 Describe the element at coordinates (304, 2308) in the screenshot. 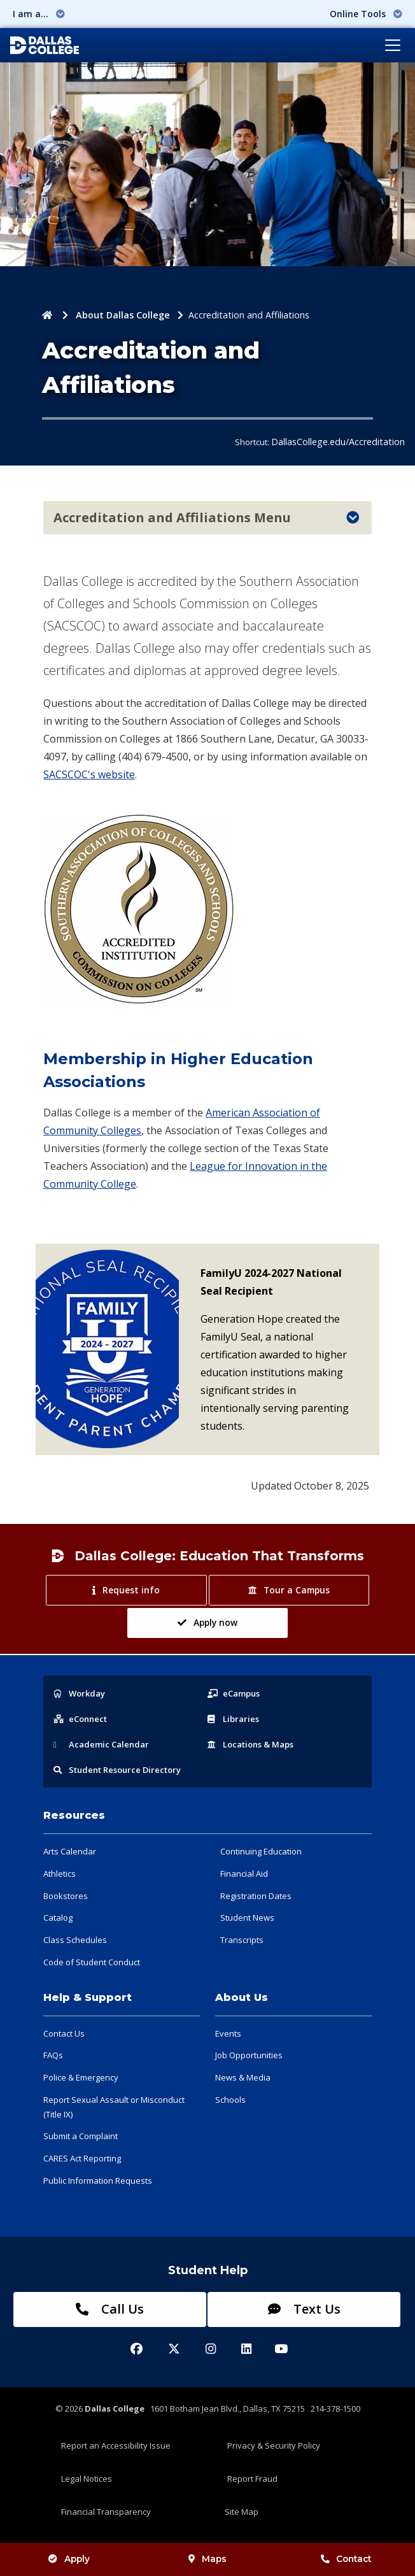

I see `Text Us` at that location.